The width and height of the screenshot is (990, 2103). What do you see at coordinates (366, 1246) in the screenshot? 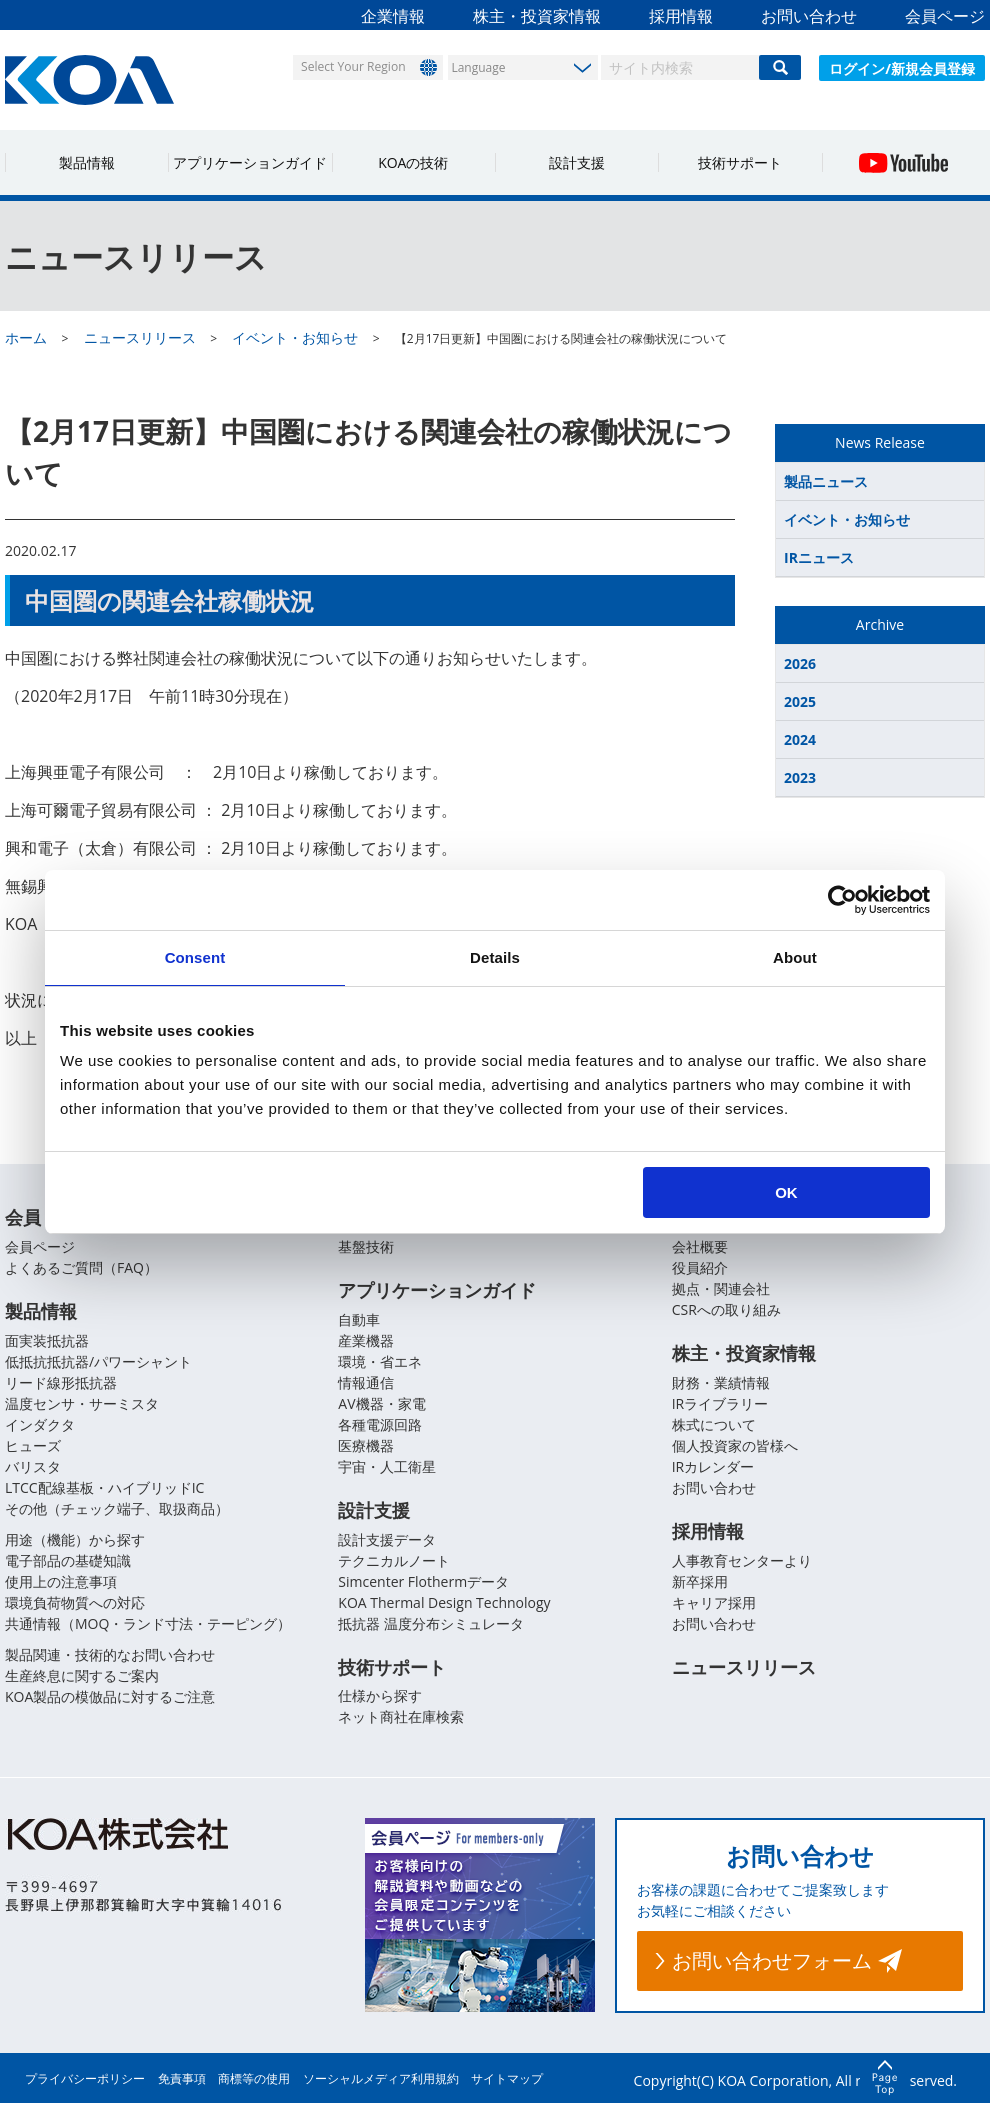
I see `基盤技術` at bounding box center [366, 1246].